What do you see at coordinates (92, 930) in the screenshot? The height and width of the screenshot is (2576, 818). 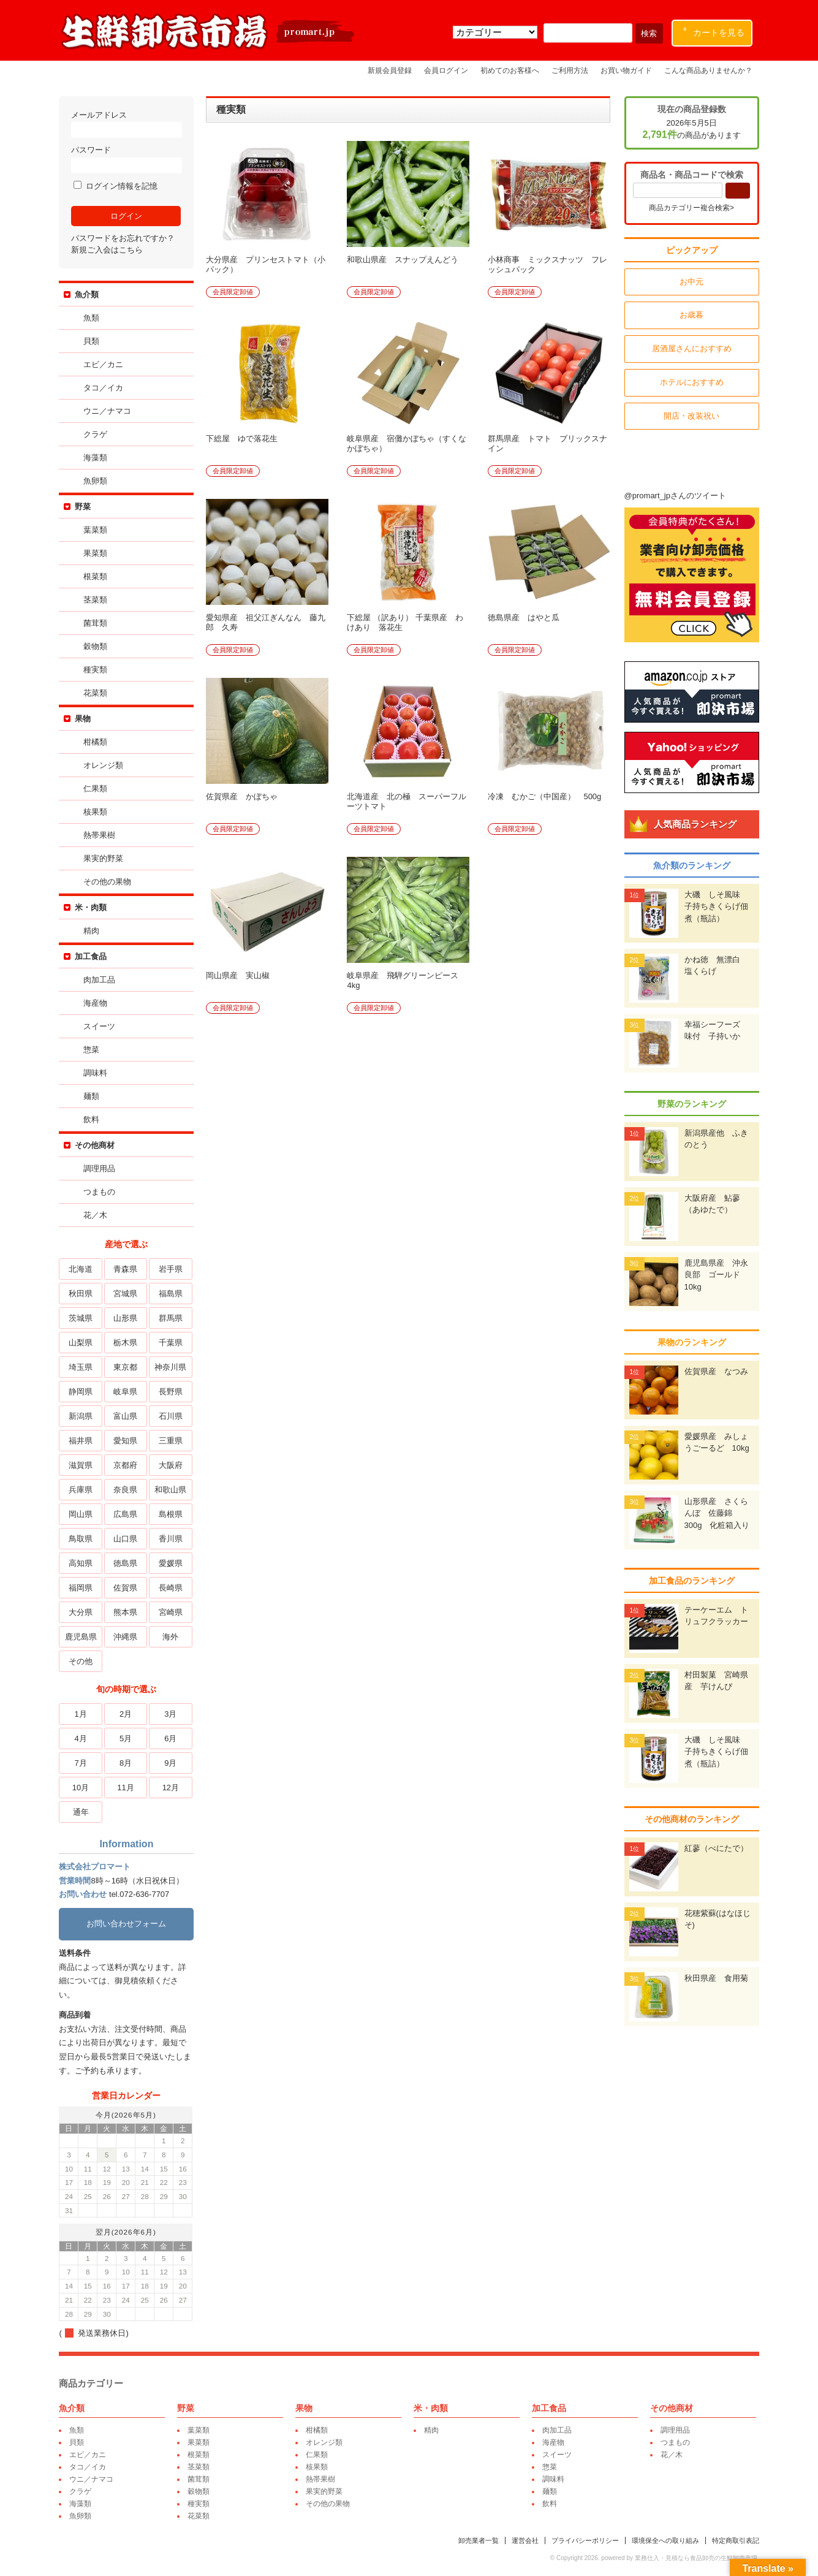 I see `精肉` at bounding box center [92, 930].